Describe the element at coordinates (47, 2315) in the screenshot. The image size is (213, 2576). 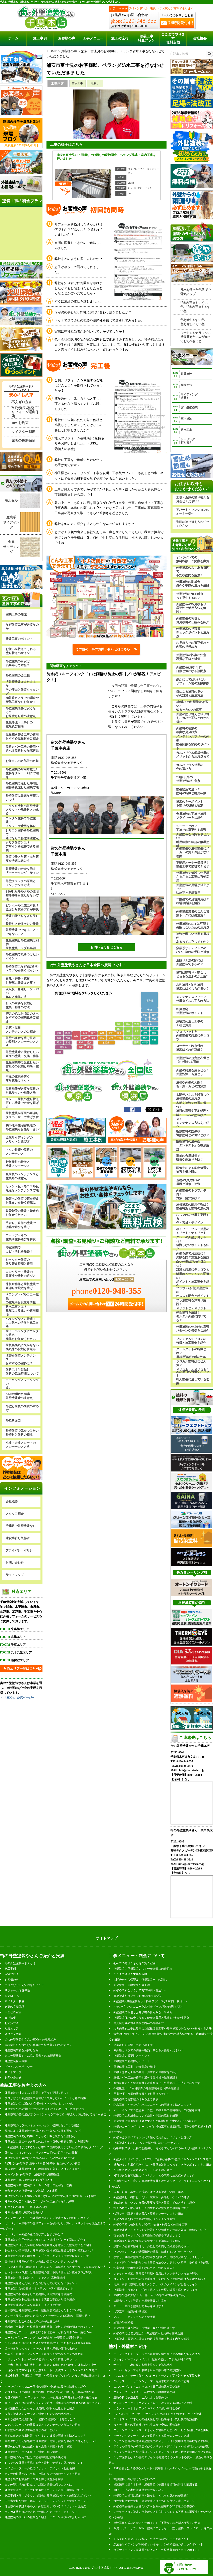
I see `スレート屋根の塗装に必須! タスペーサーによる縁切りで雨漏り防止` at that location.